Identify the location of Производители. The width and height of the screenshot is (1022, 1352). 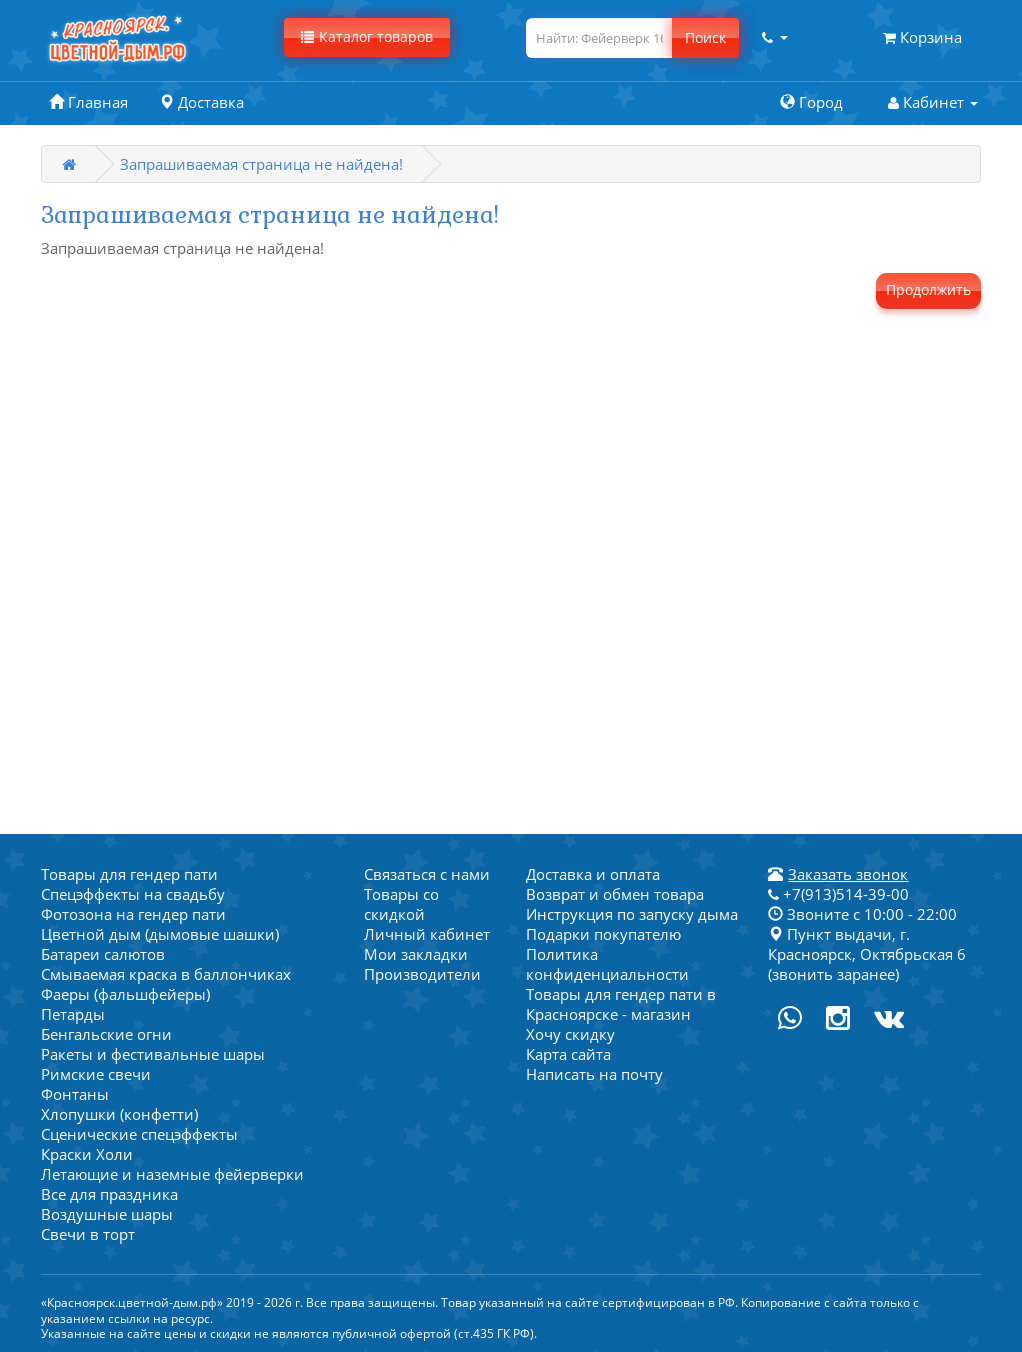
(422, 974).